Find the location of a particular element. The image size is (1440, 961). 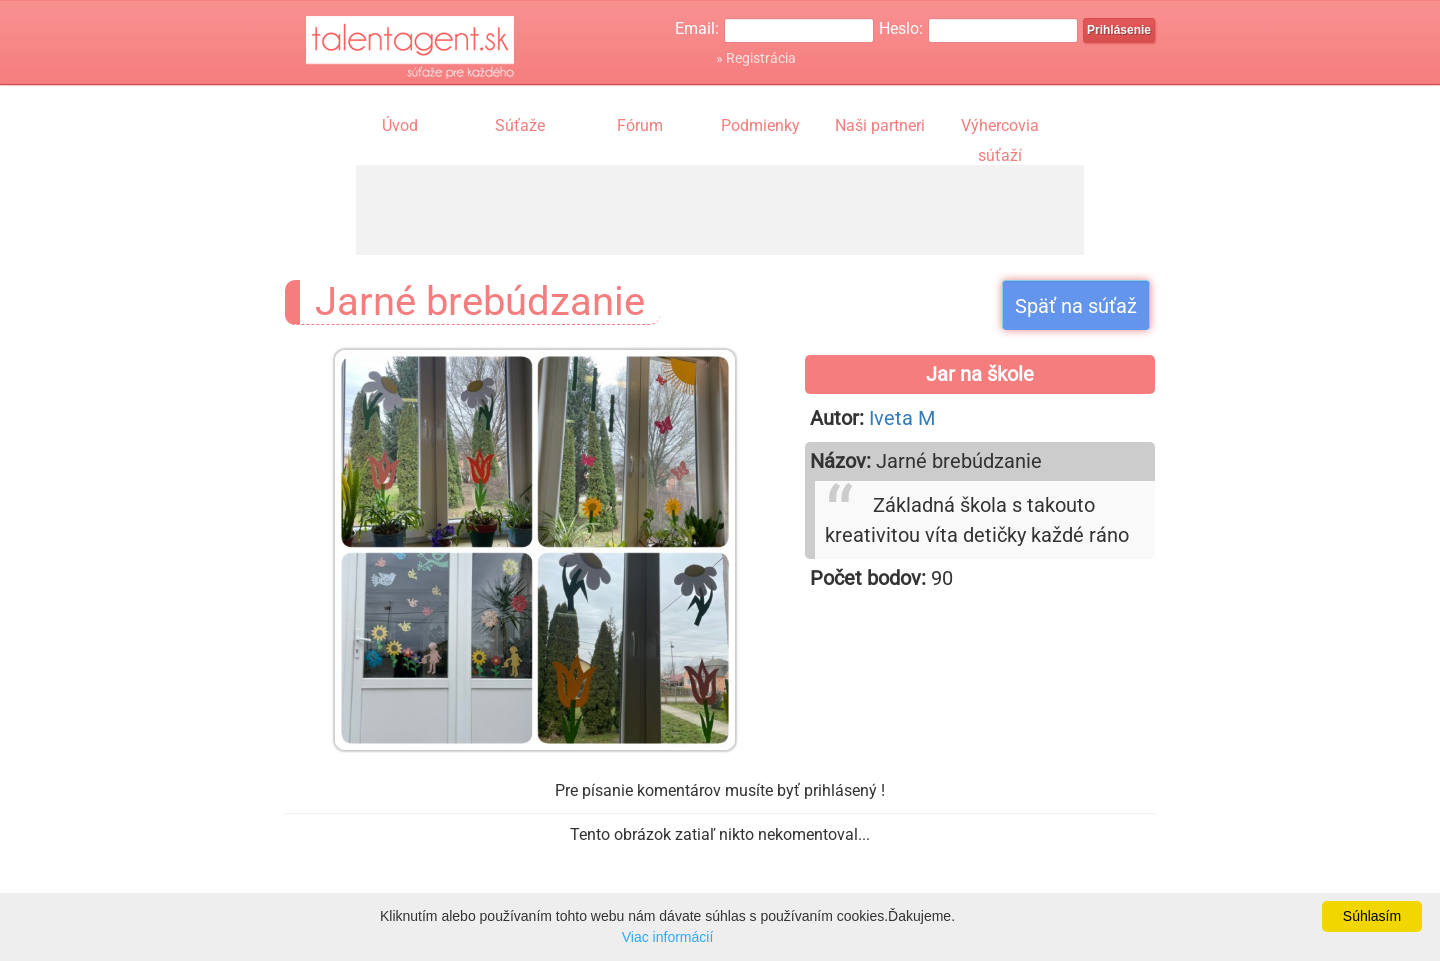

Fórum is located at coordinates (640, 125).